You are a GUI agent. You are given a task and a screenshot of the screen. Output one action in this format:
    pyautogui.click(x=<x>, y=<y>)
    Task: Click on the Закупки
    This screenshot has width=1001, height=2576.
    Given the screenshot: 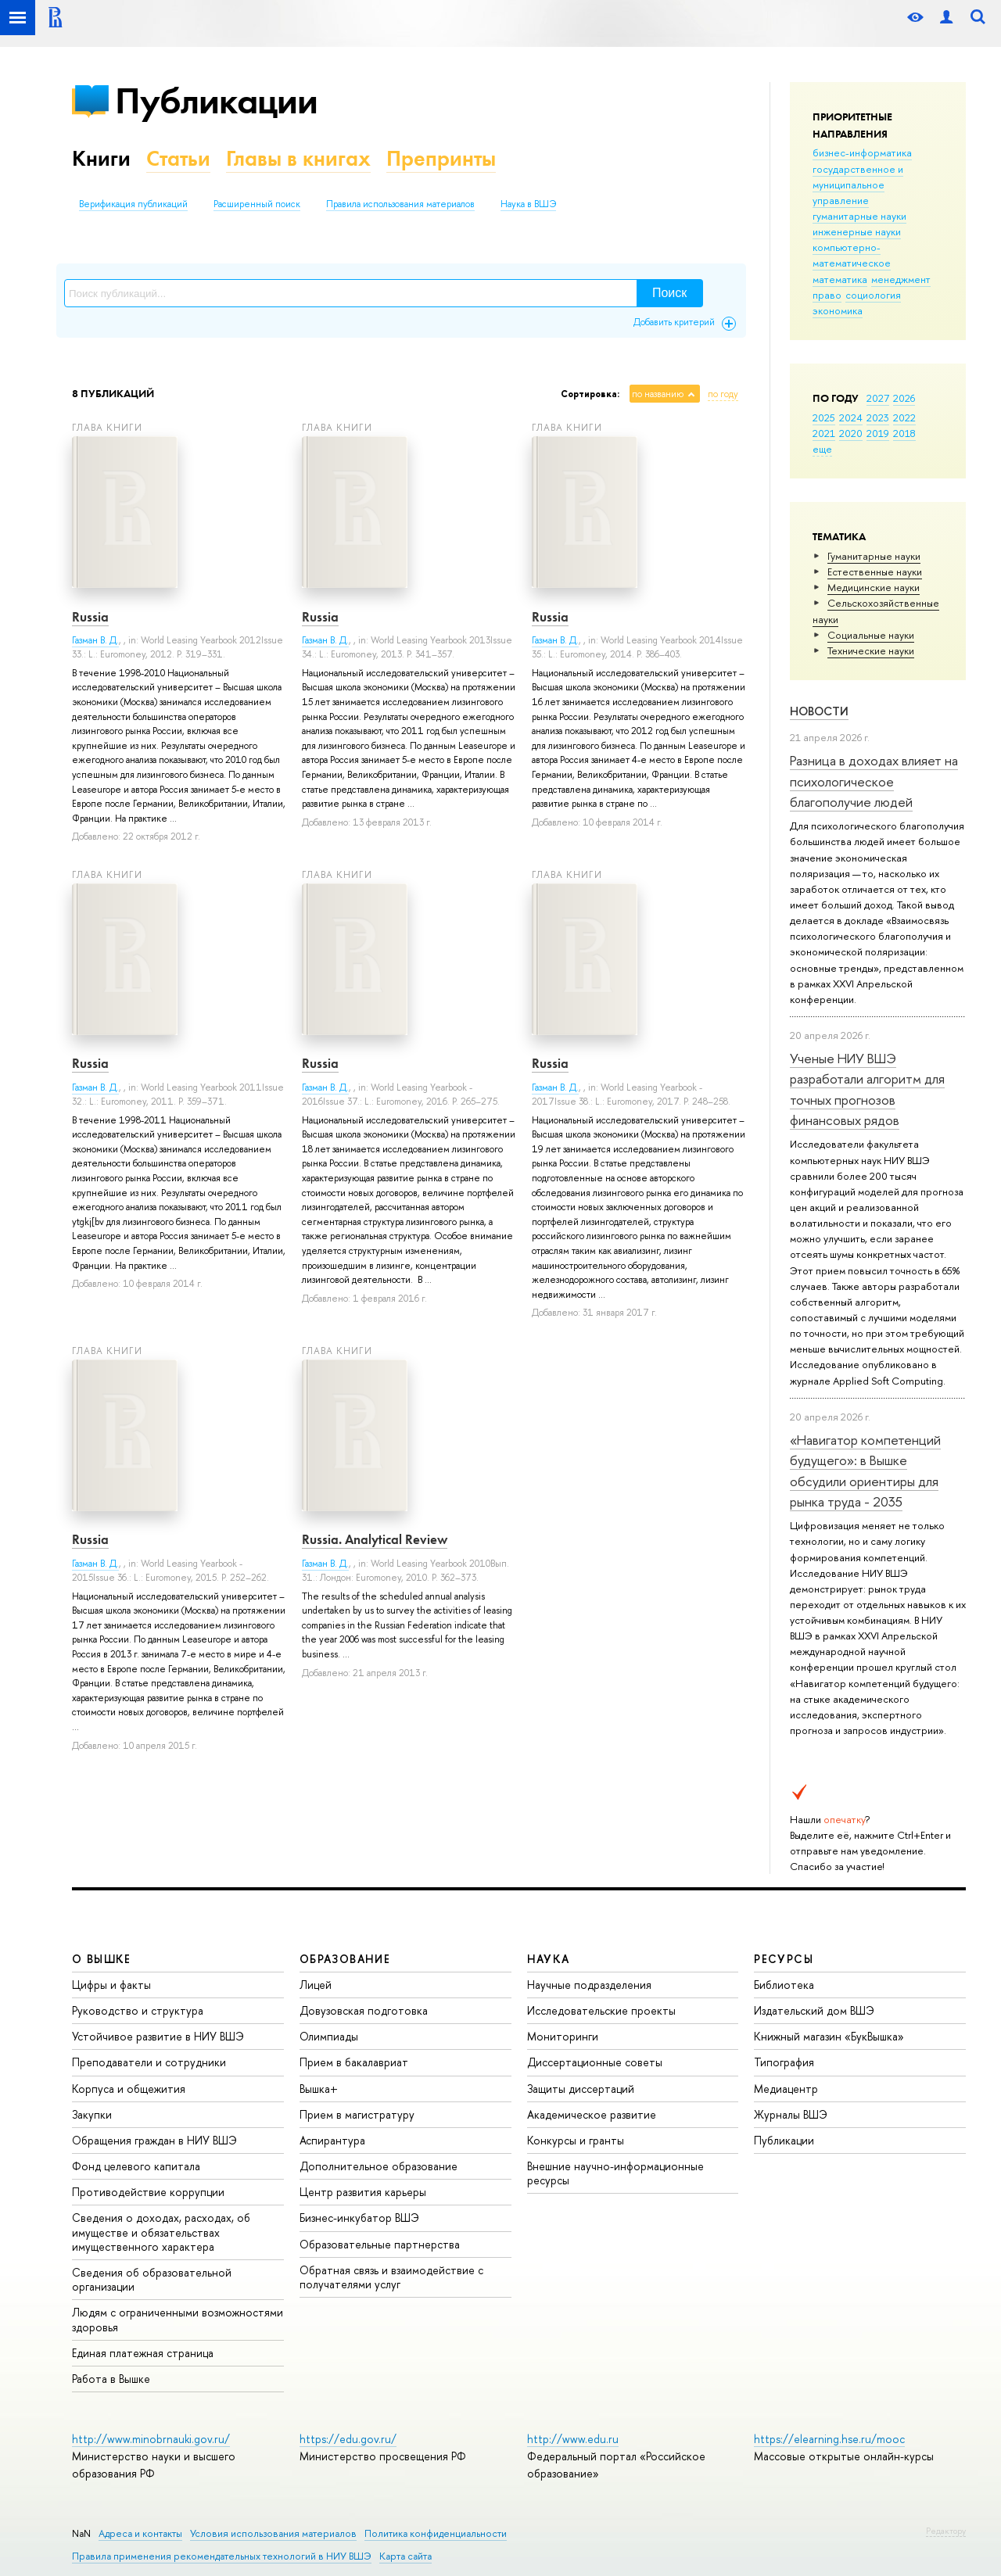 What is the action you would take?
    pyautogui.click(x=92, y=2114)
    